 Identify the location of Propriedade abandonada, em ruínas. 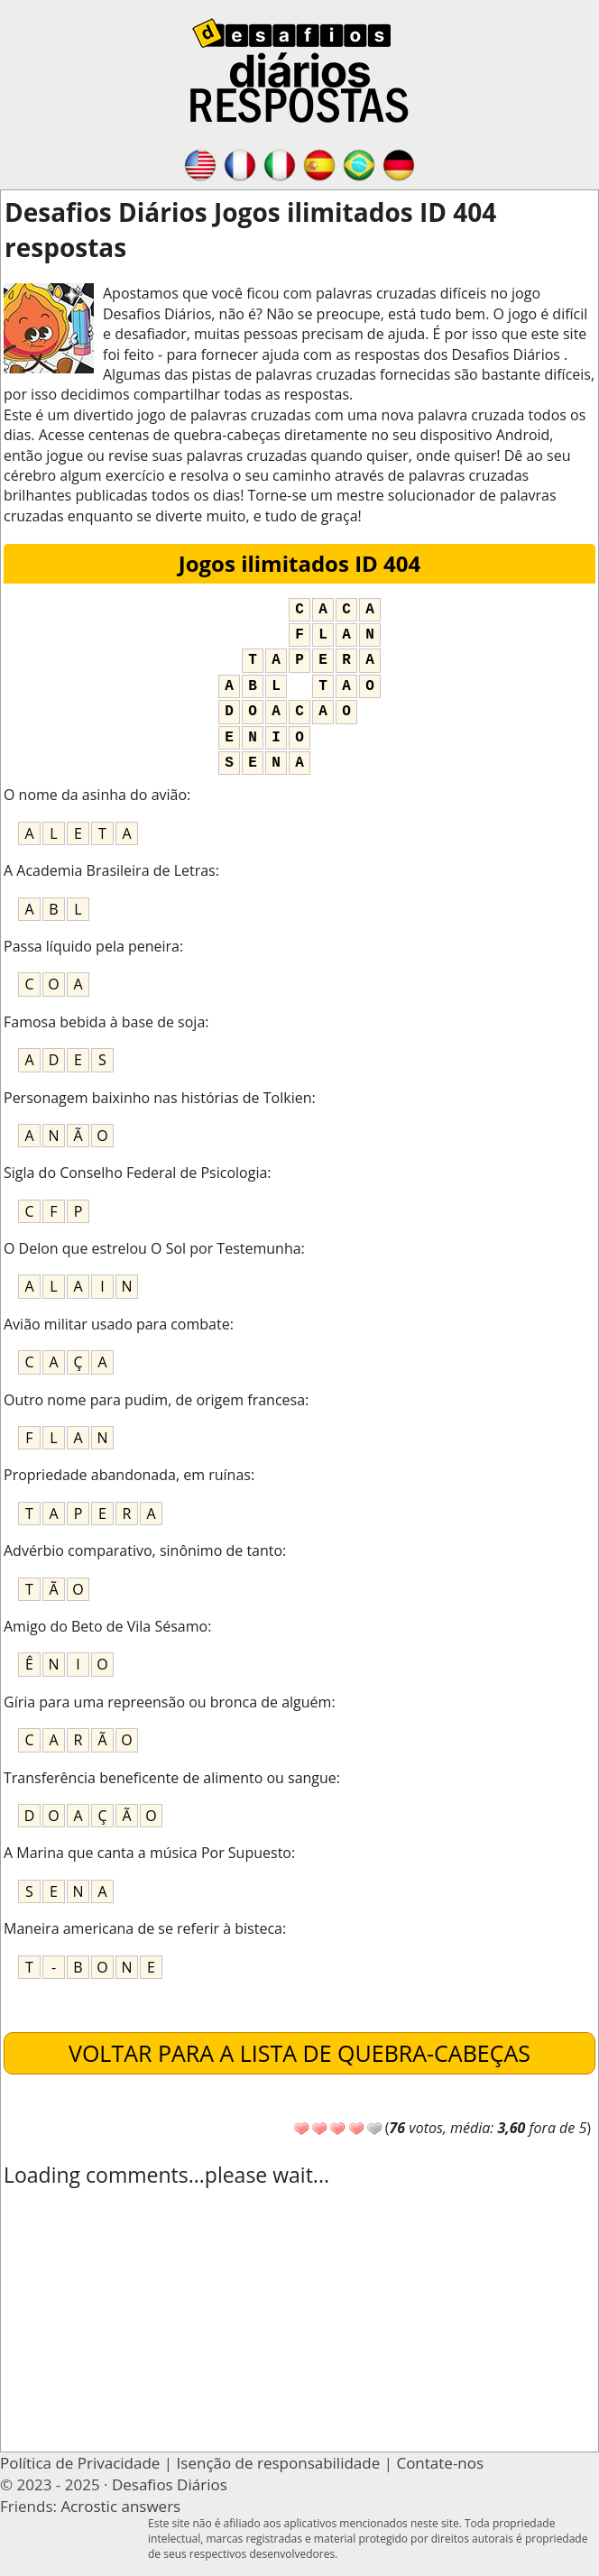
(127, 1475).